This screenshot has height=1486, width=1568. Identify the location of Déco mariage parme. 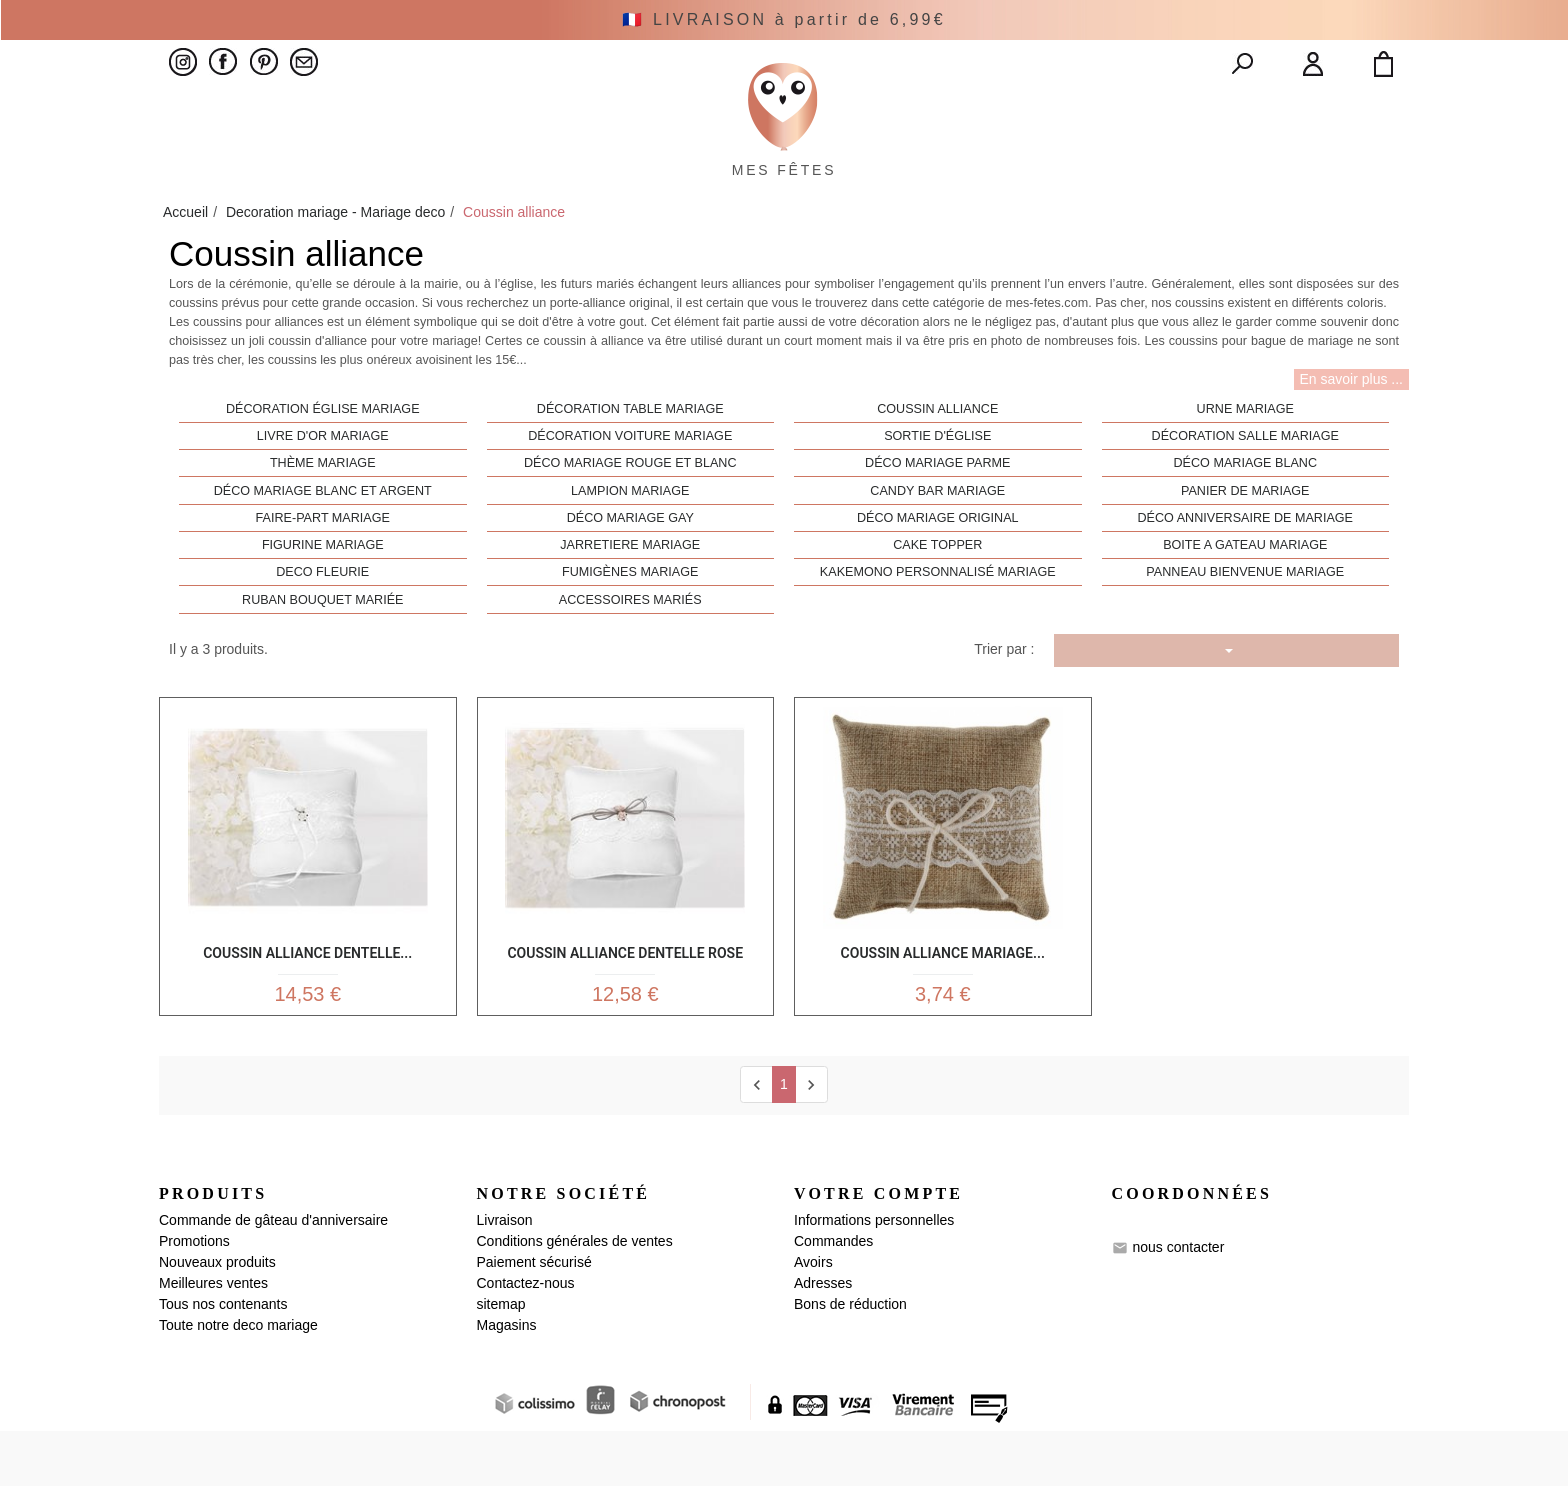
(937, 509).